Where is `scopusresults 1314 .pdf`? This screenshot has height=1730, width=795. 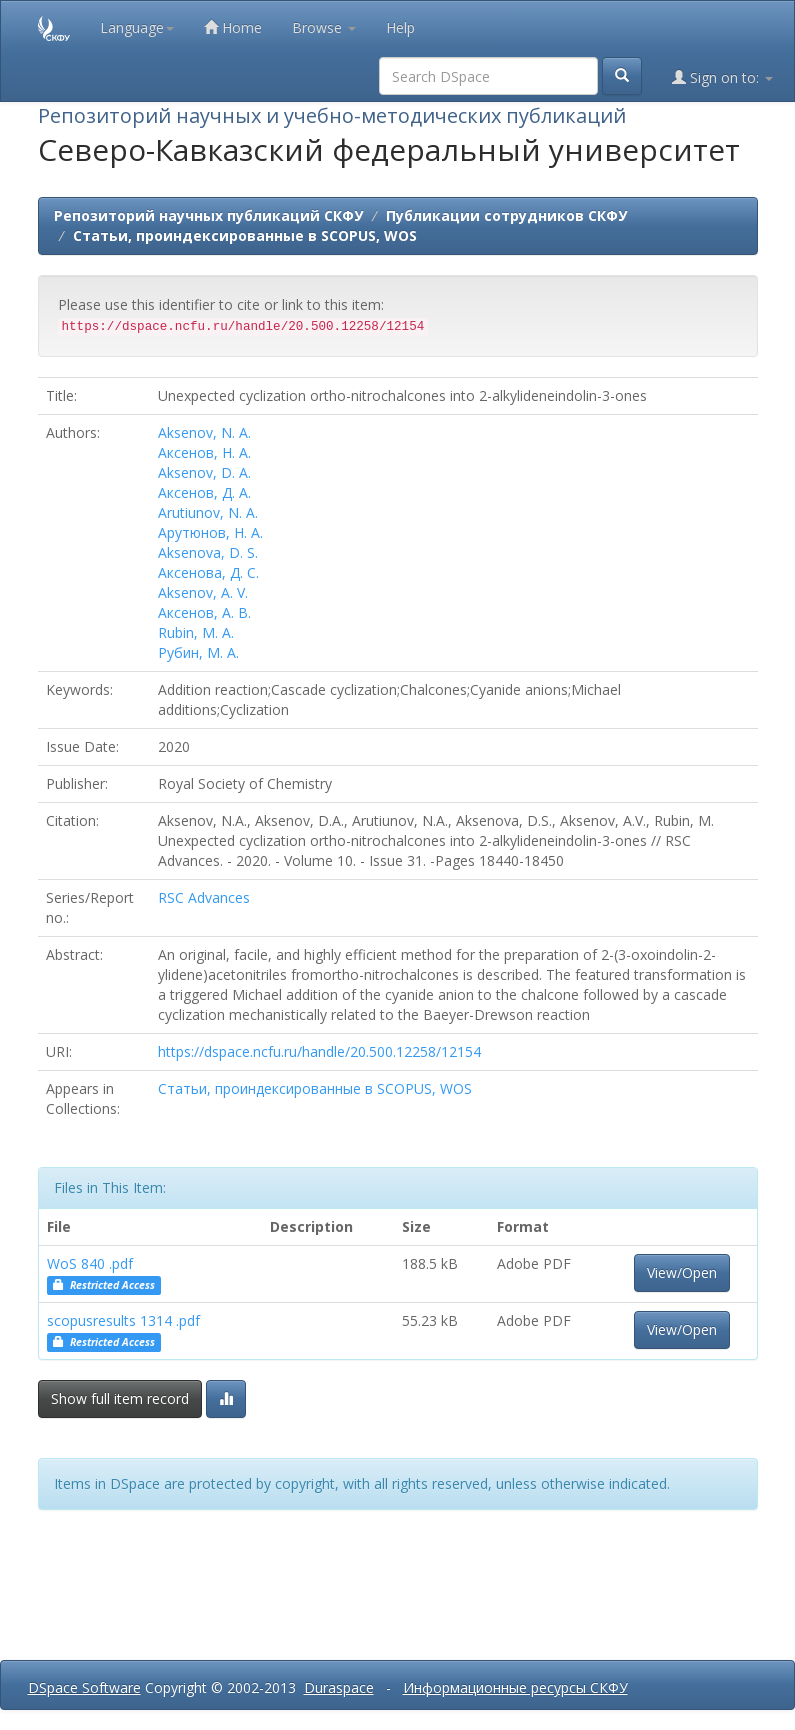 scopusresults 1314 .pdf is located at coordinates (123, 1320).